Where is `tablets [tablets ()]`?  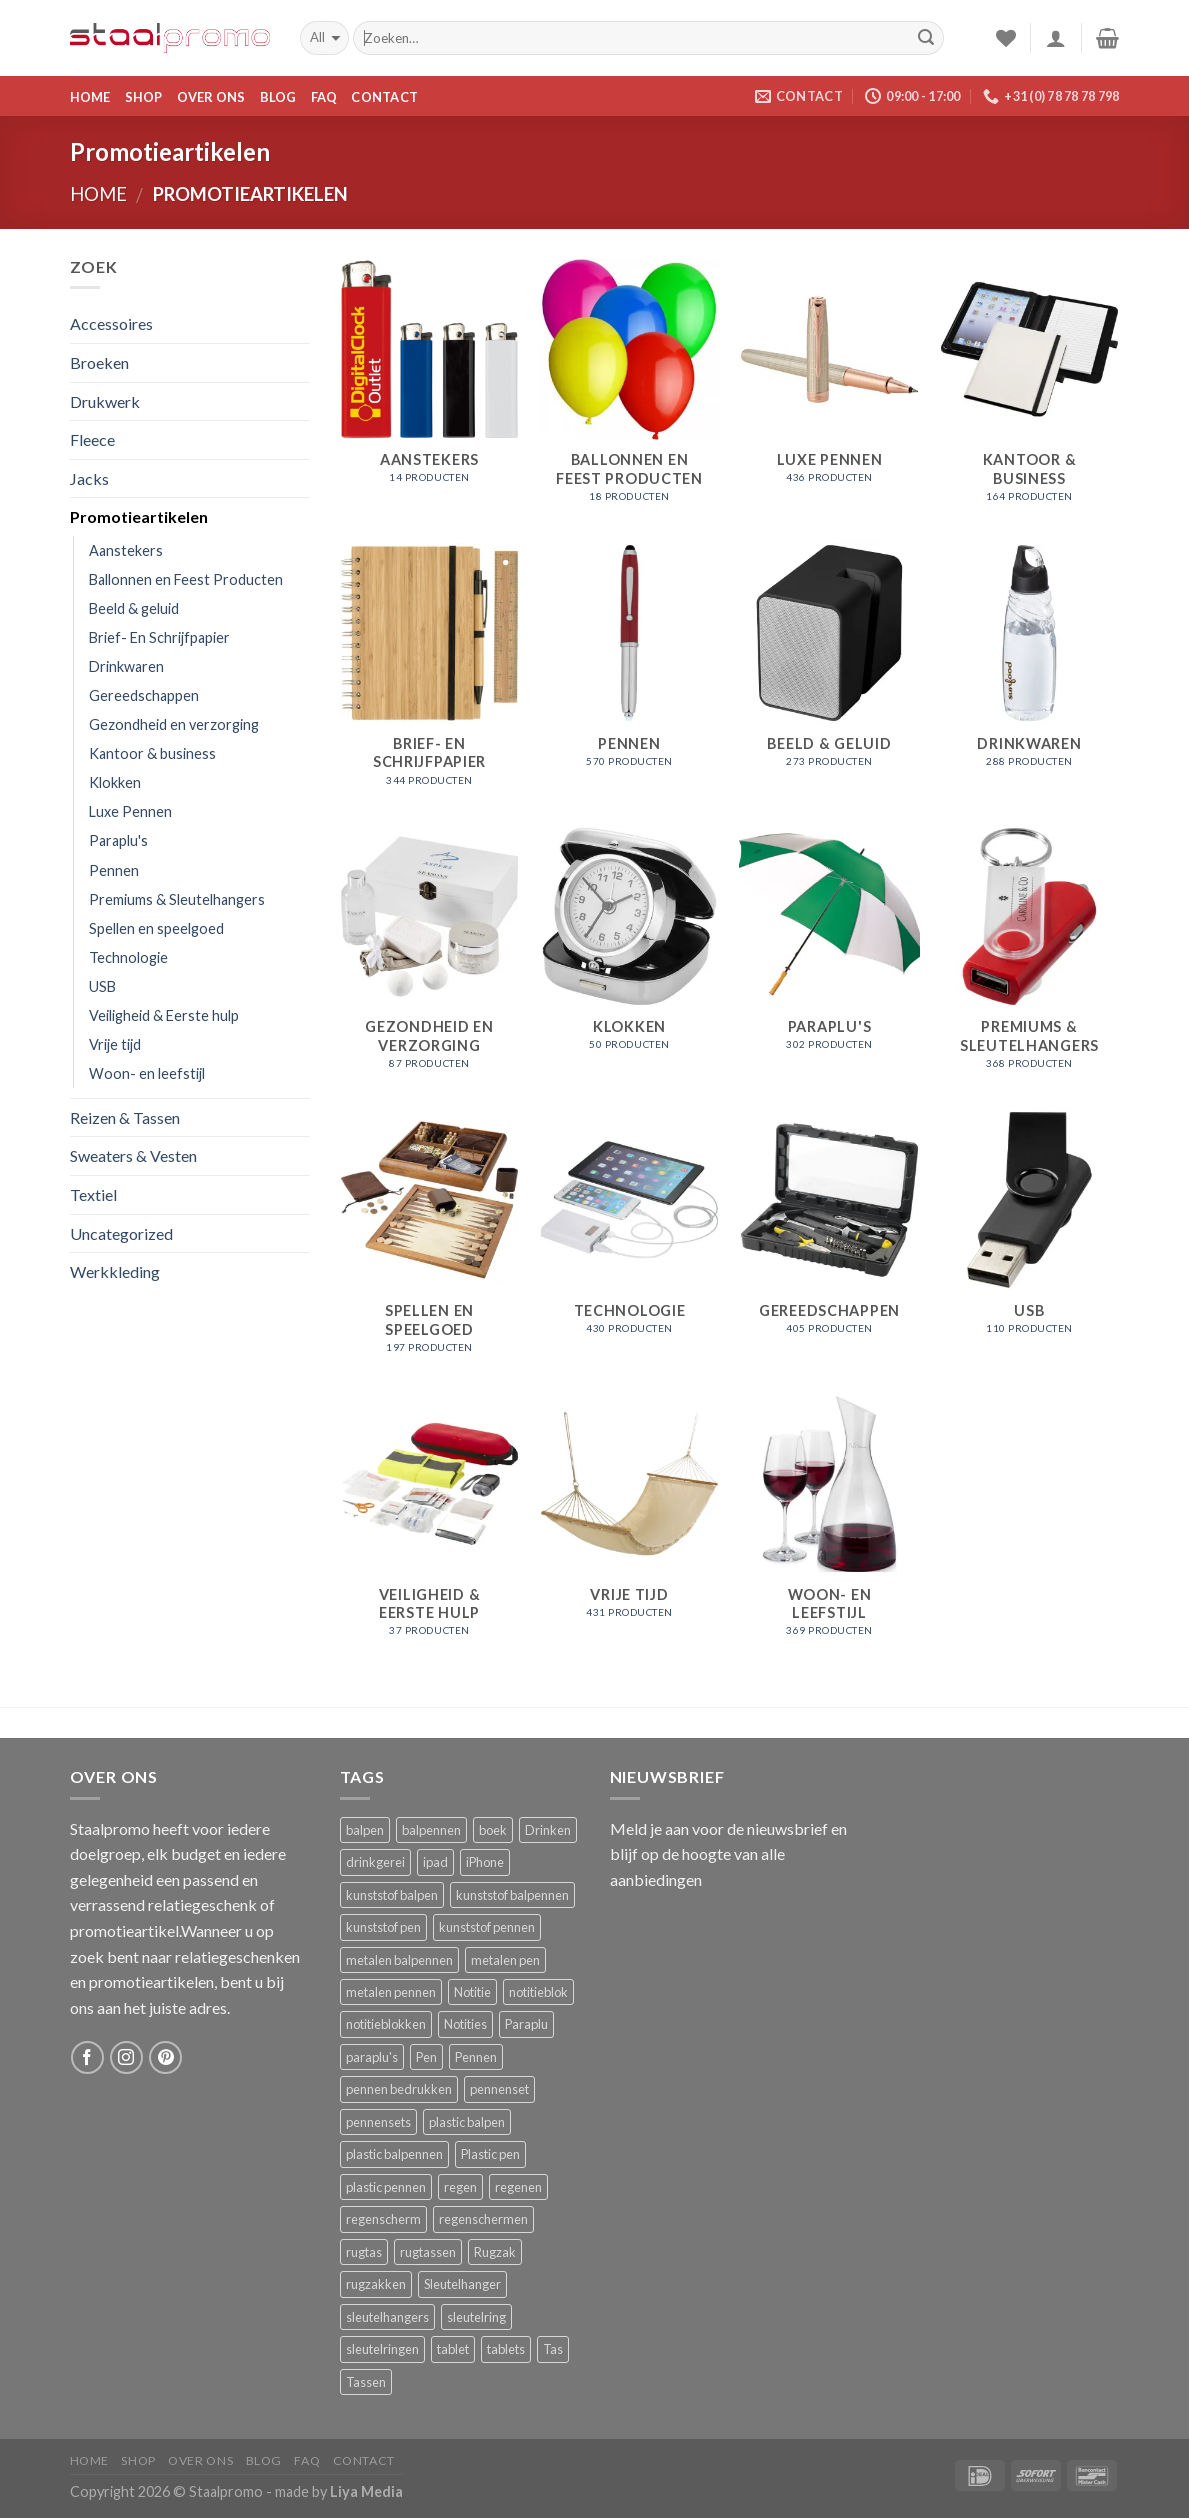
tablets [tablets ()] is located at coordinates (506, 2349).